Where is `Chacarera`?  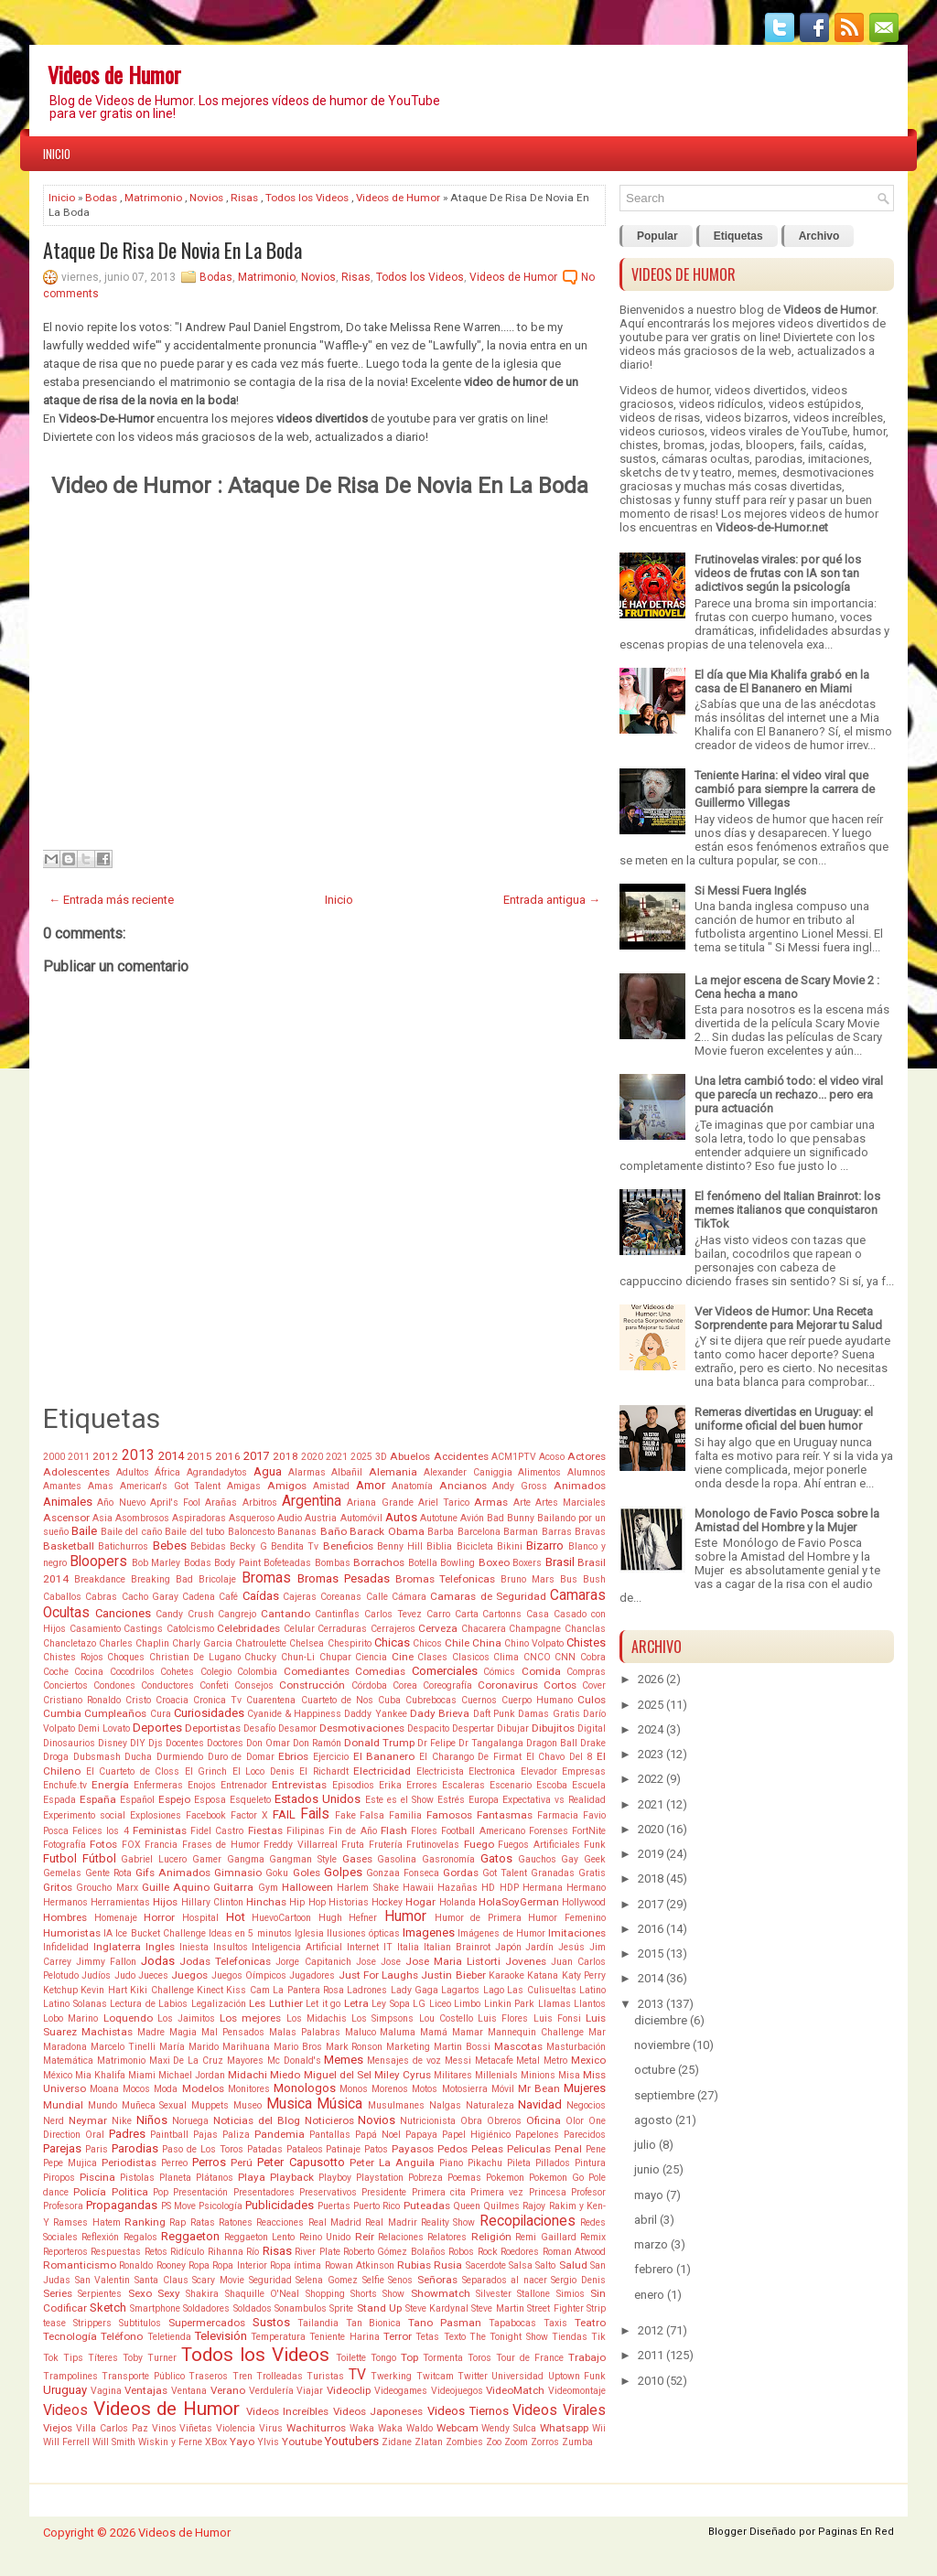 Chacarera is located at coordinates (483, 1629).